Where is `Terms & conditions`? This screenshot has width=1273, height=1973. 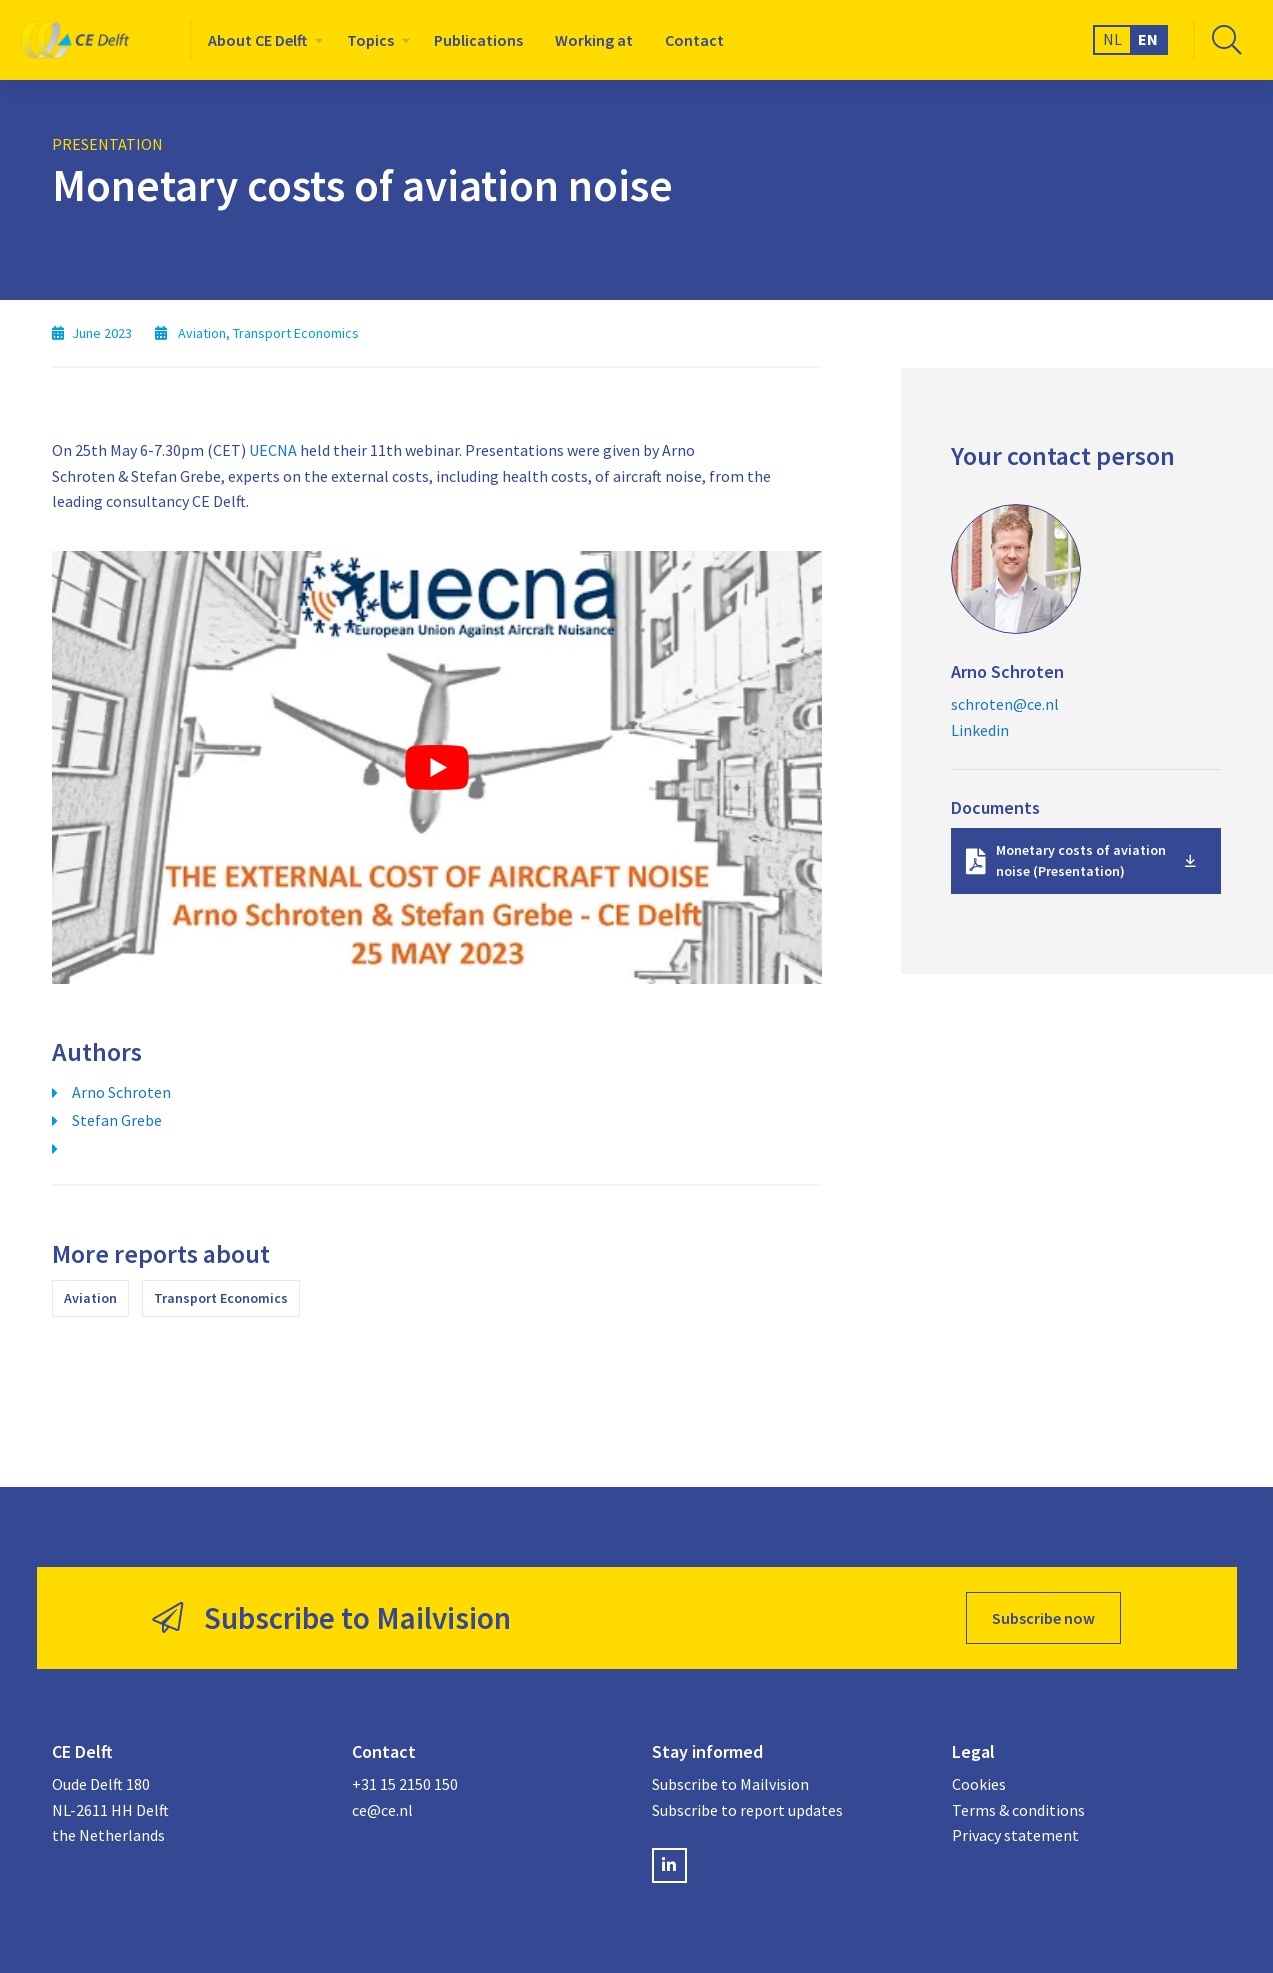 Terms & conditions is located at coordinates (1018, 1810).